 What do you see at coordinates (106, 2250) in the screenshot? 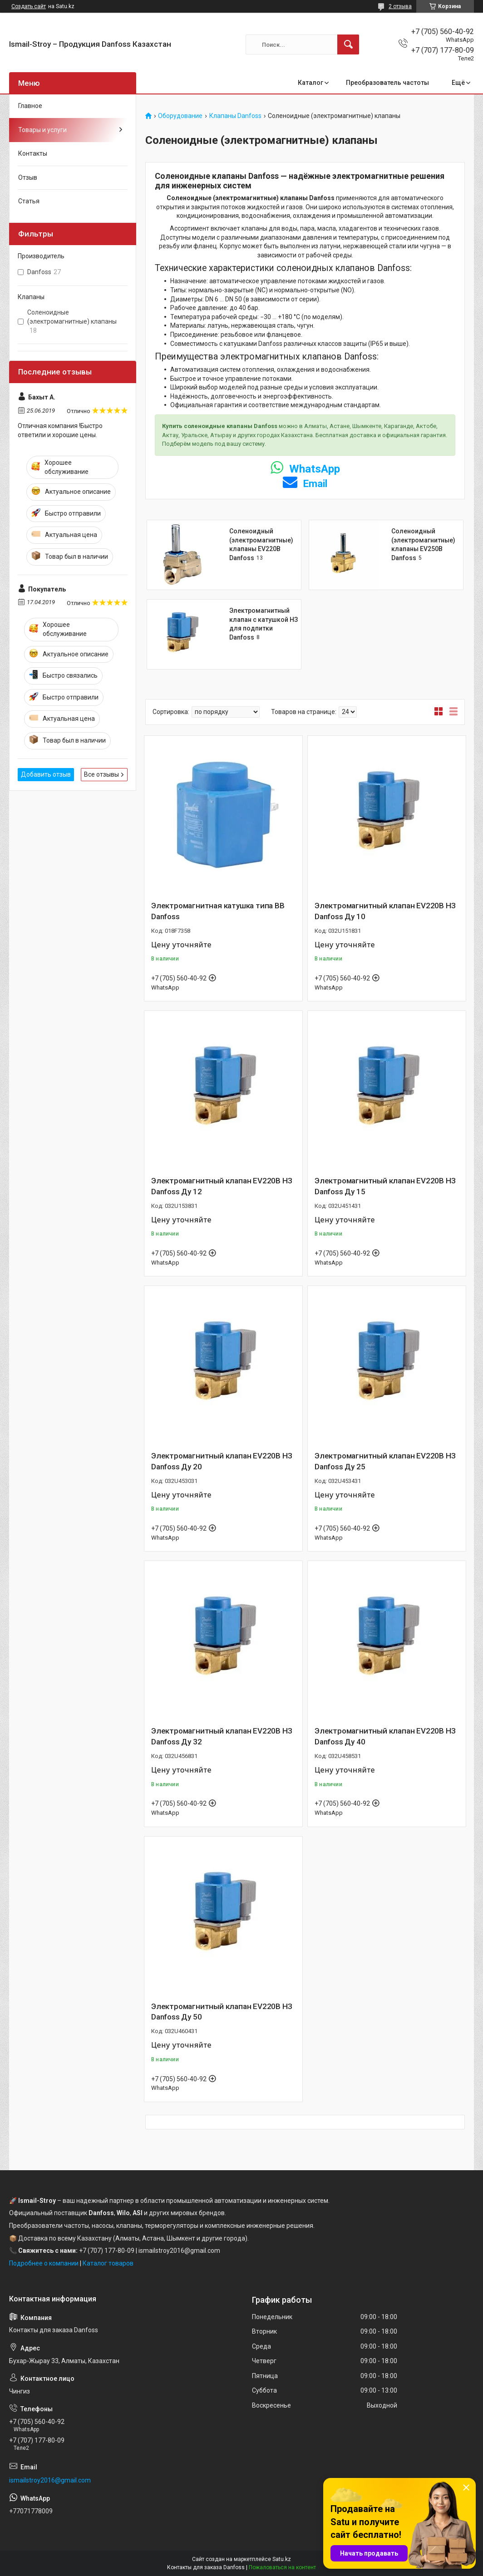
I see `+7 (707) 177-80-09` at bounding box center [106, 2250].